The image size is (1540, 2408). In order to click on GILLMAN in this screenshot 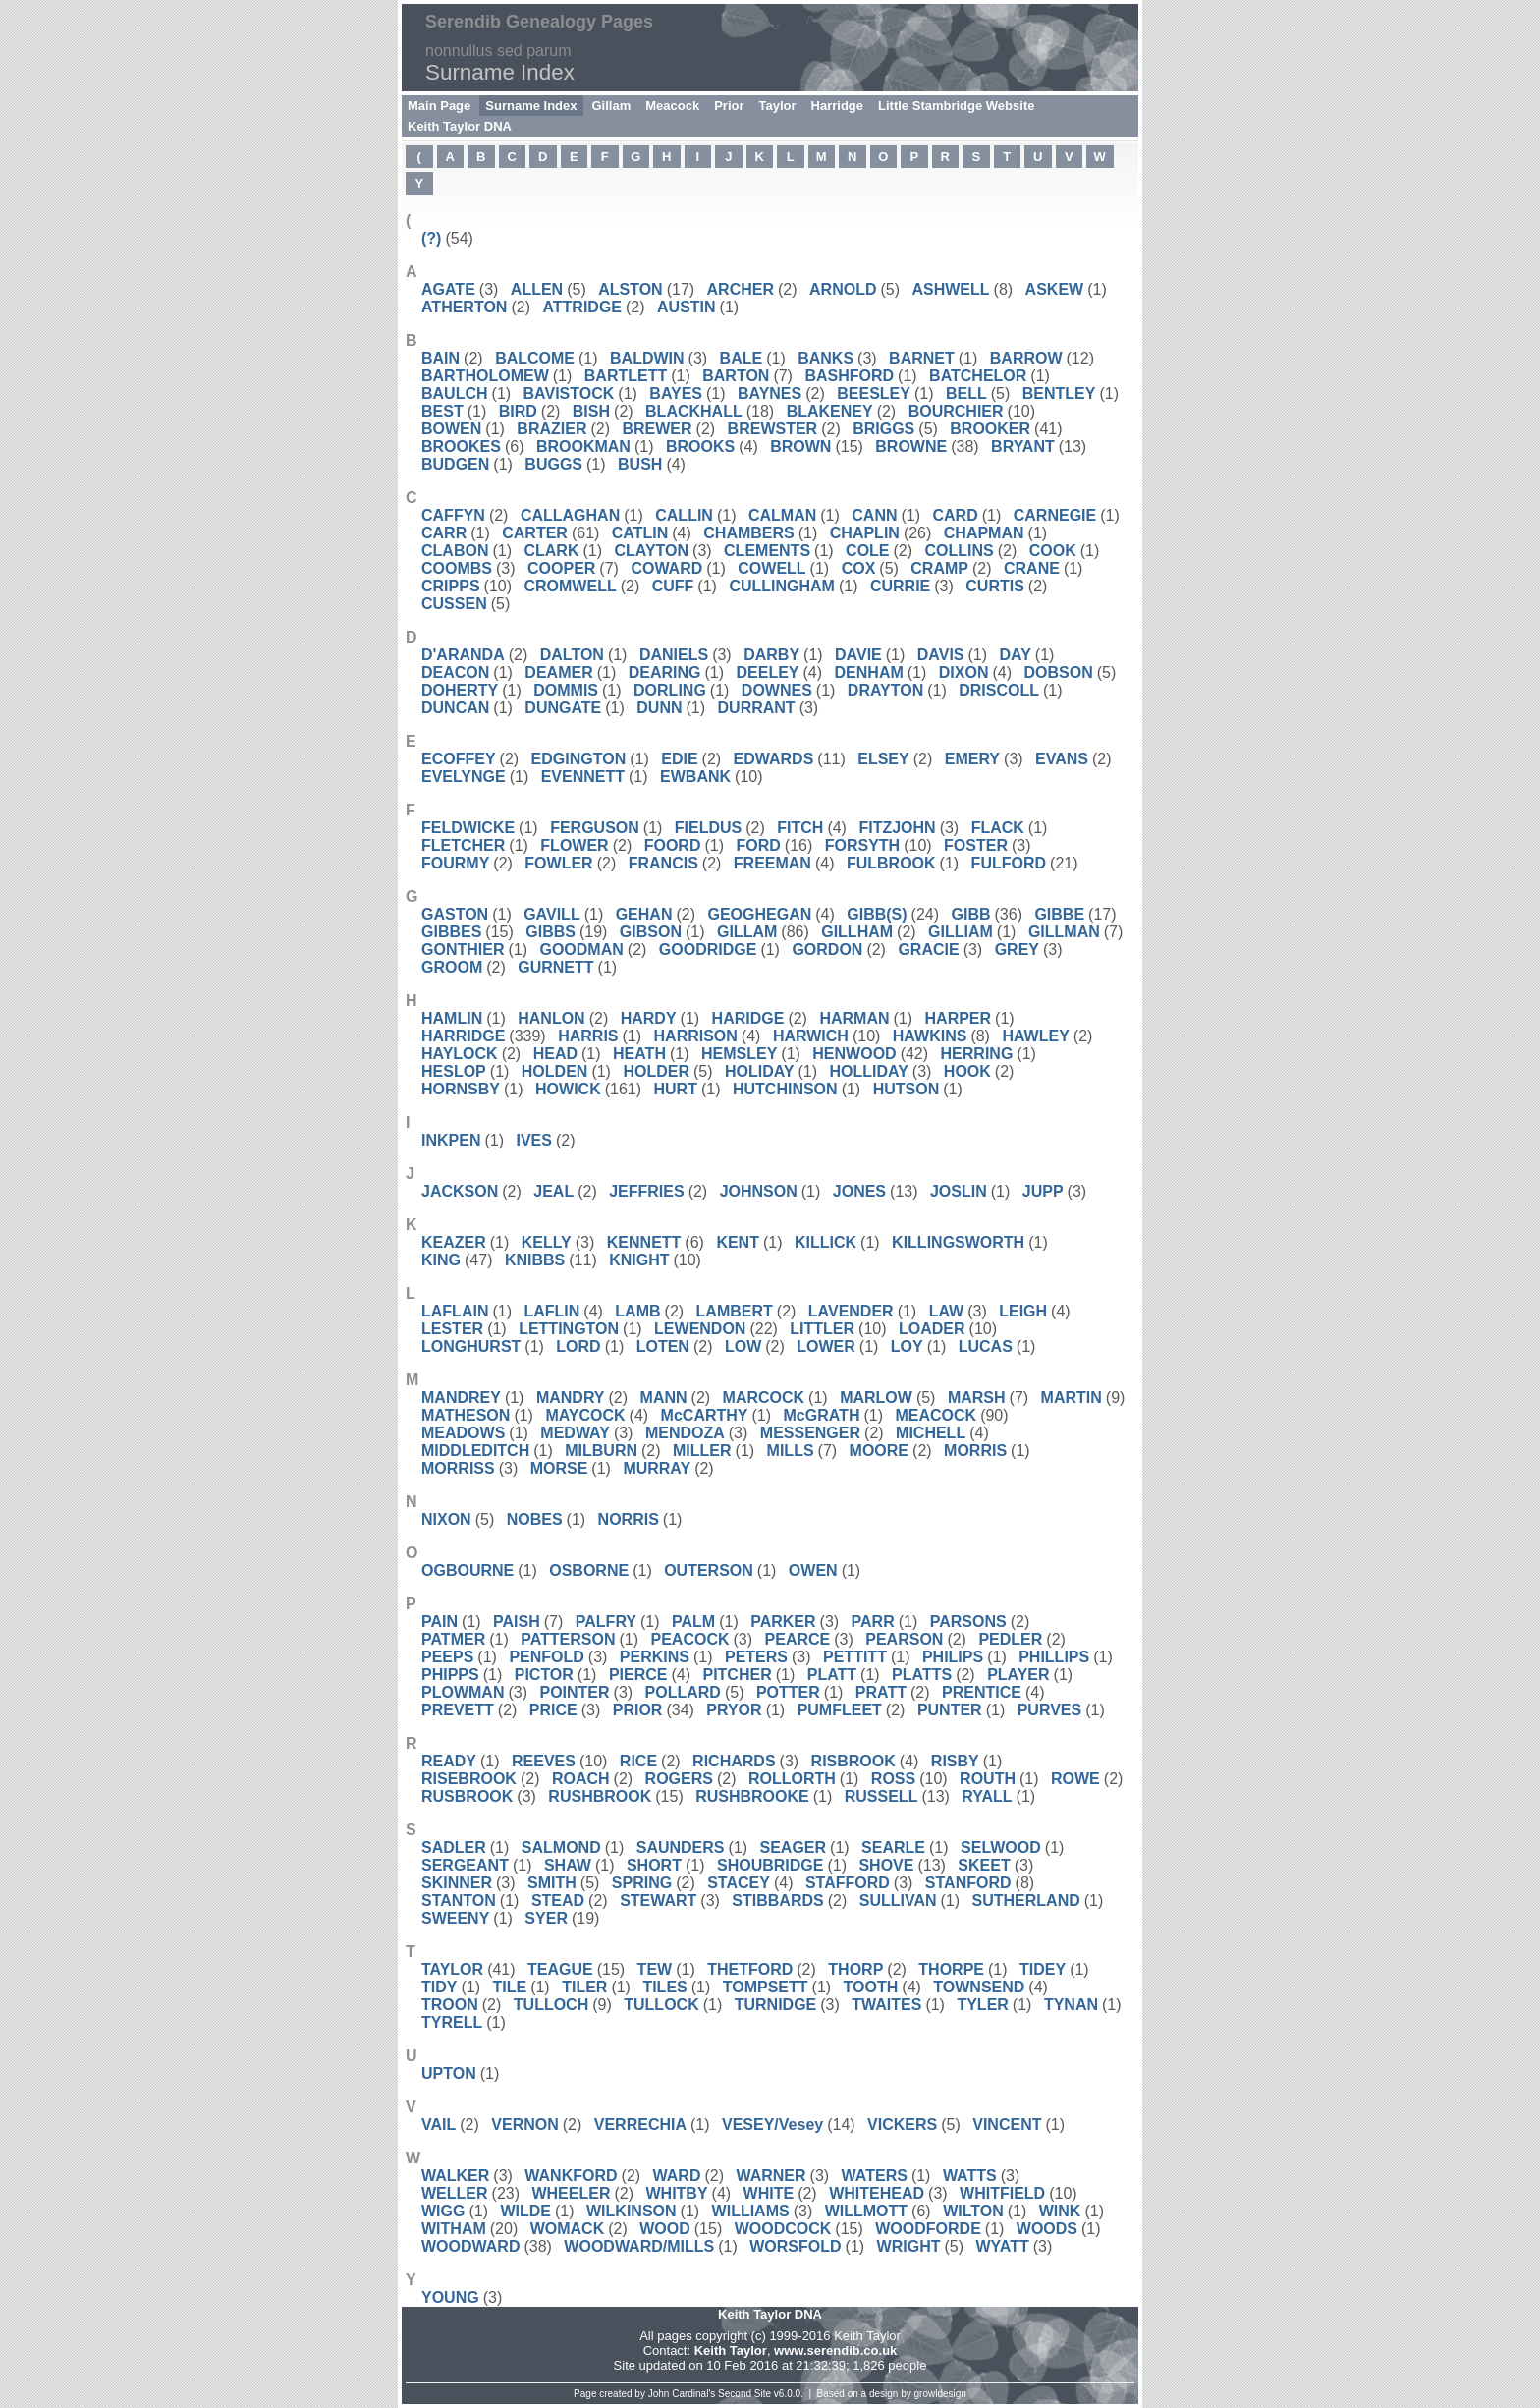, I will do `click(1064, 932)`.